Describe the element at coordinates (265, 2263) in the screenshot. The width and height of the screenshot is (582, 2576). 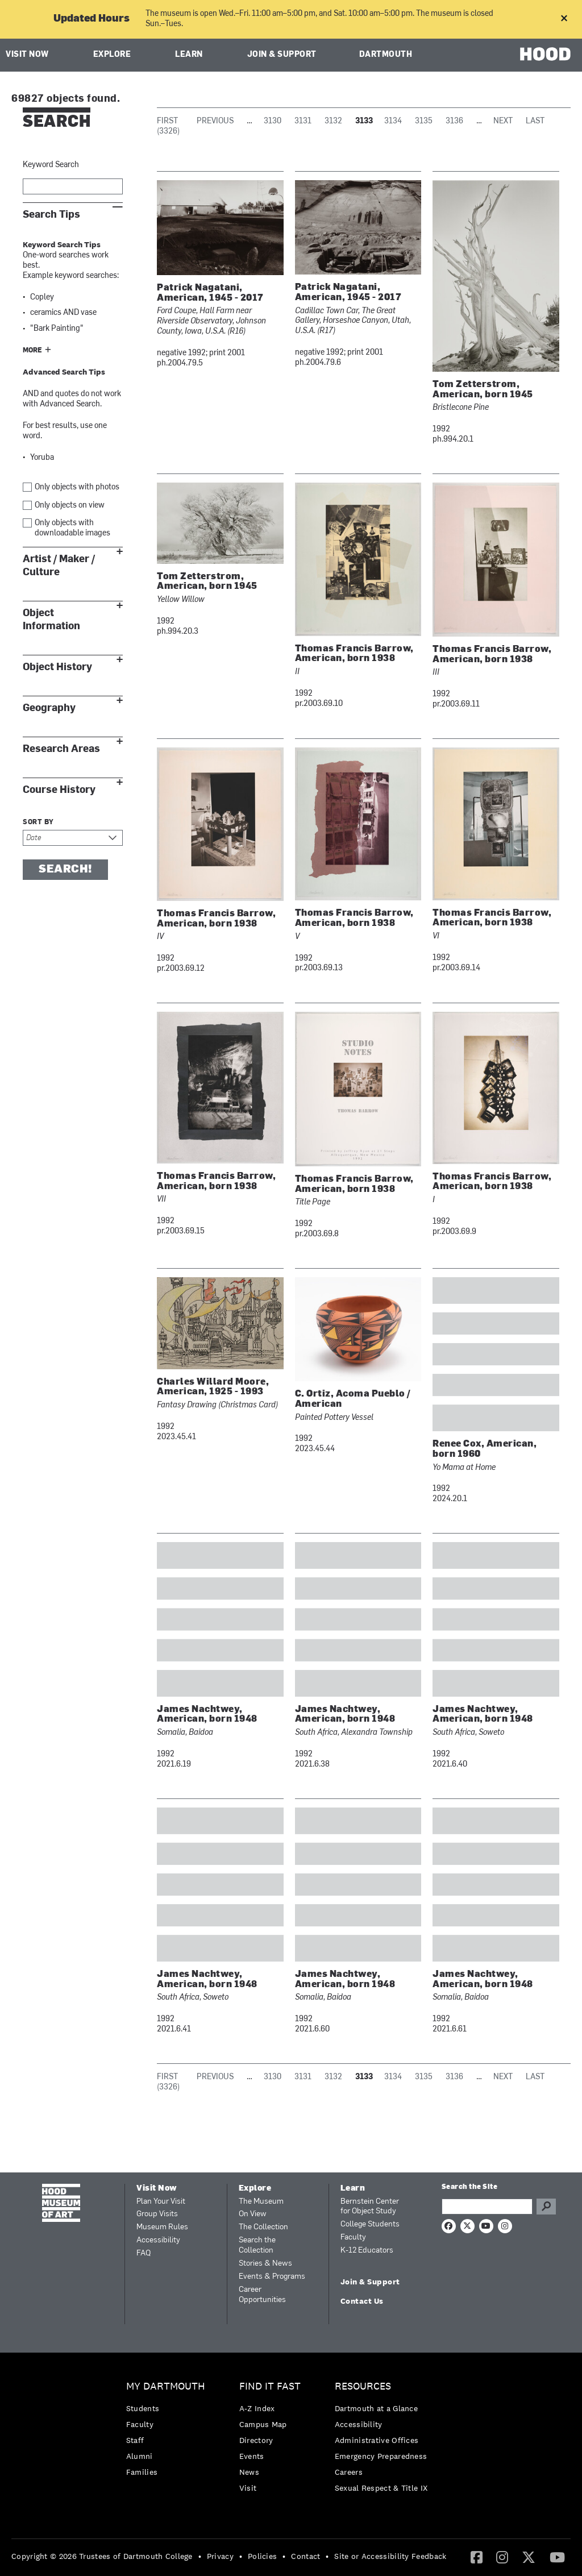
I see `Stories & News` at that location.